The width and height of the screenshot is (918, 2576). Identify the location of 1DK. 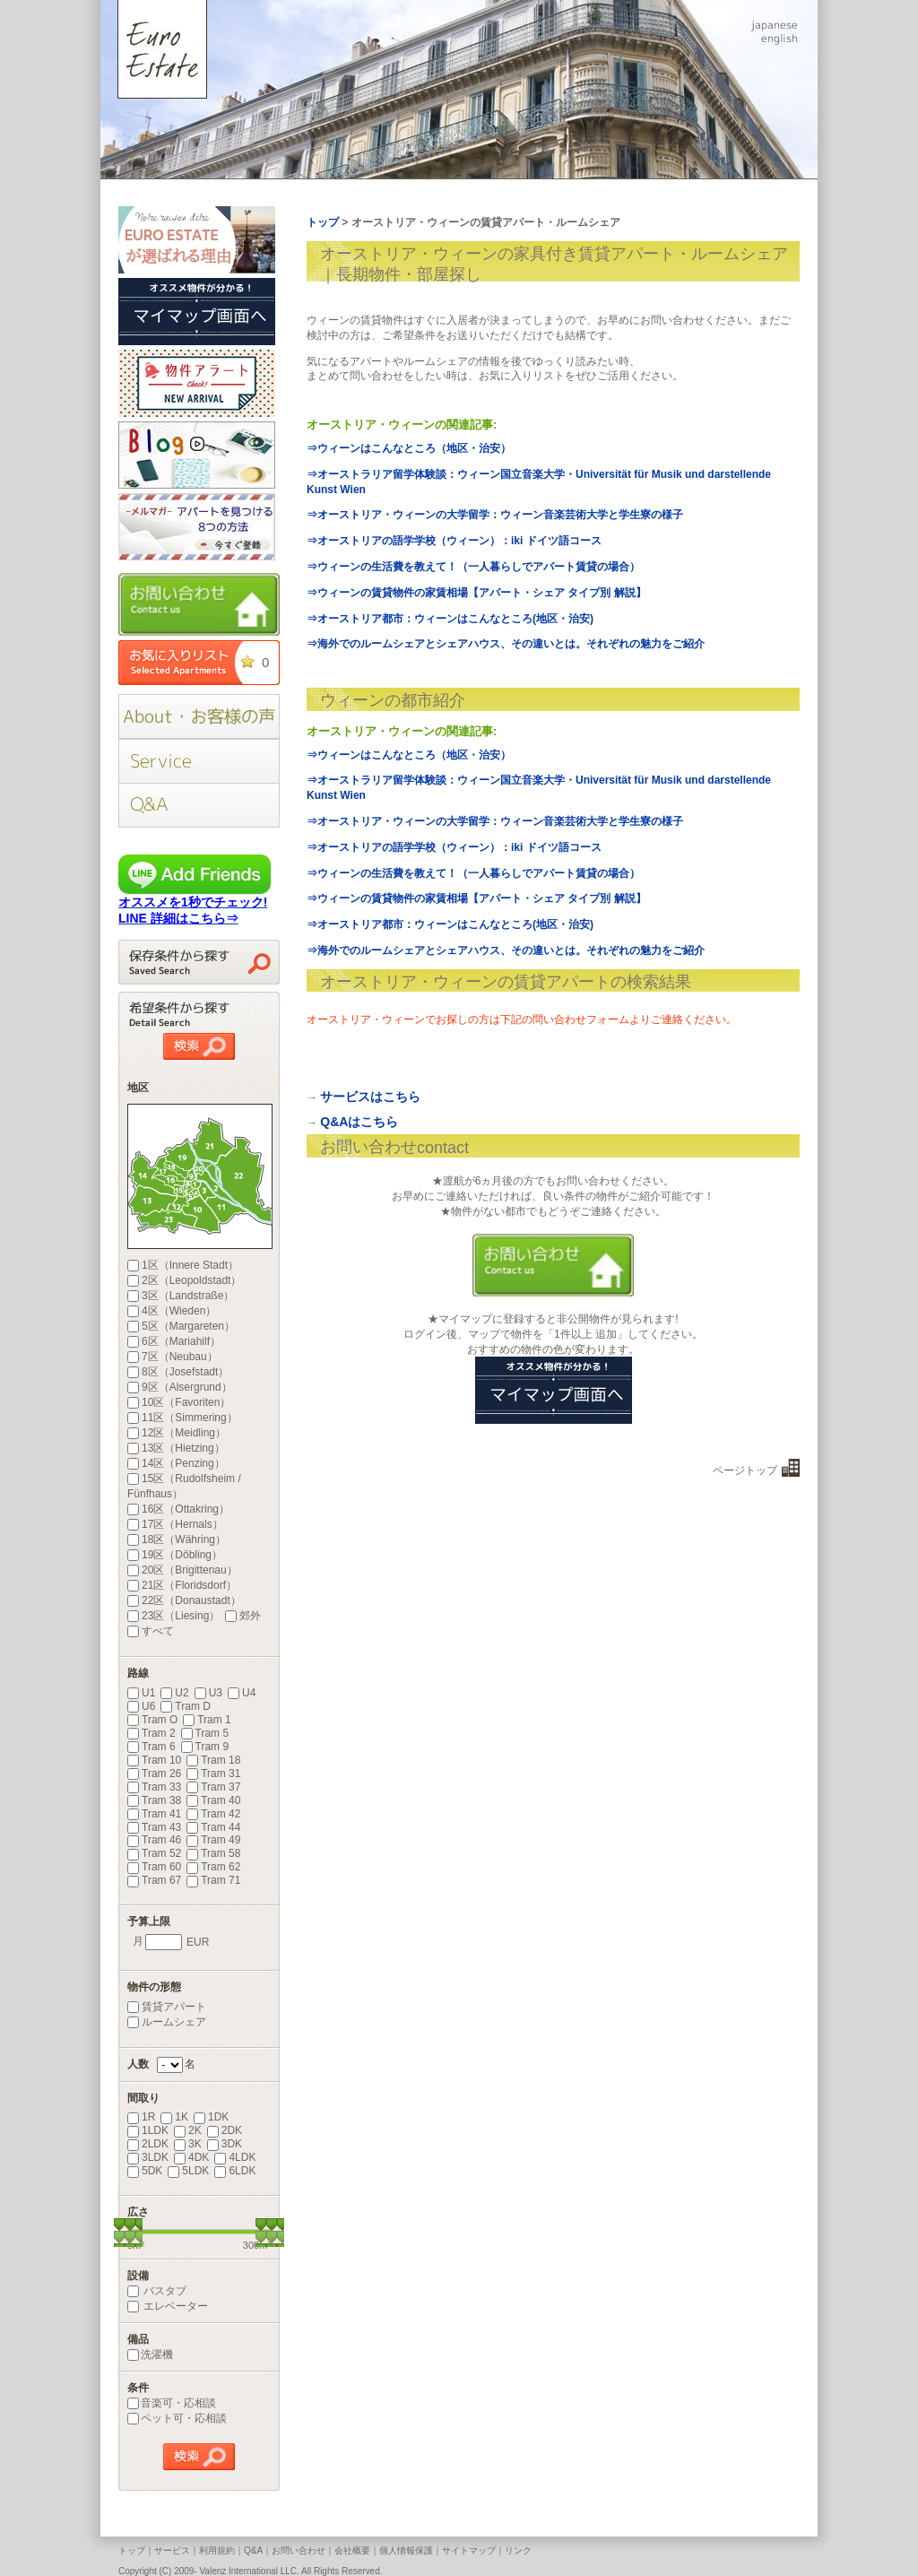
(211, 2117).